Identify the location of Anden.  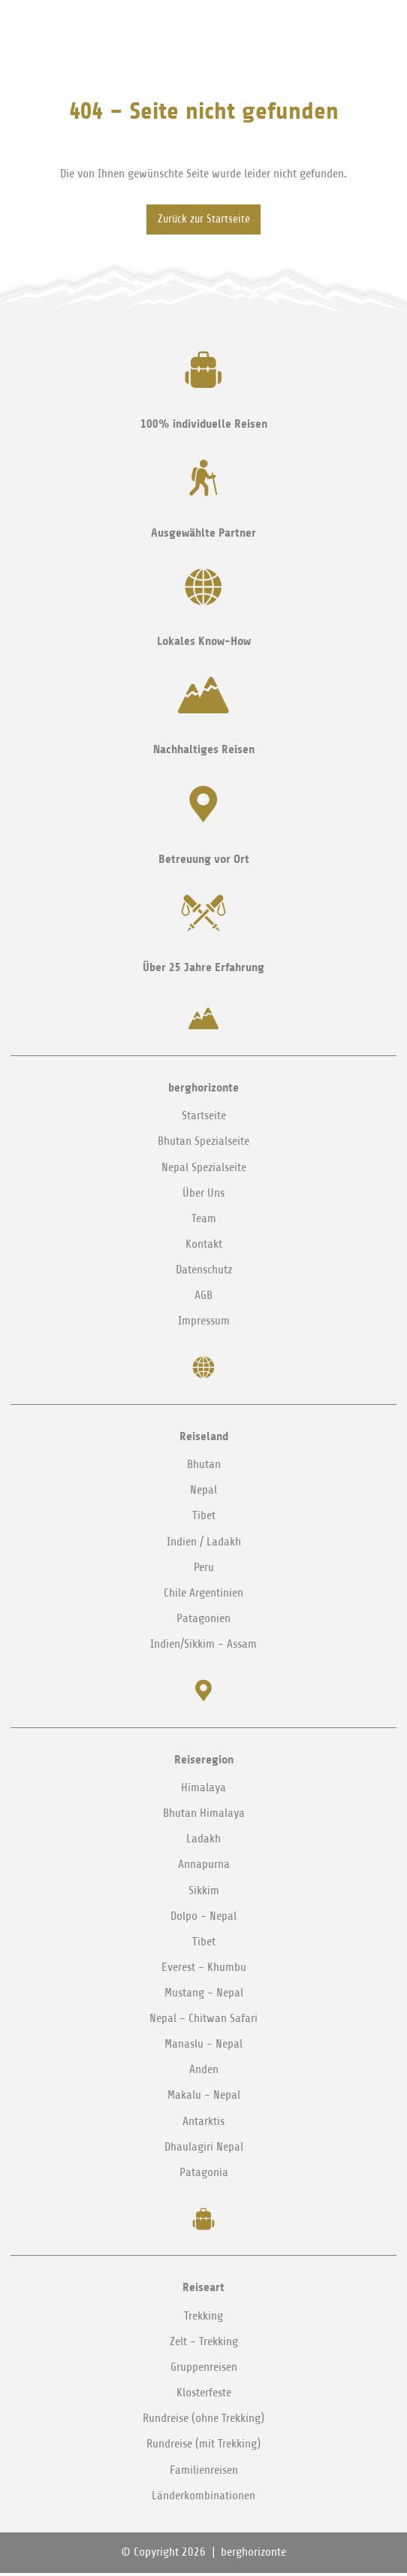
(204, 2072).